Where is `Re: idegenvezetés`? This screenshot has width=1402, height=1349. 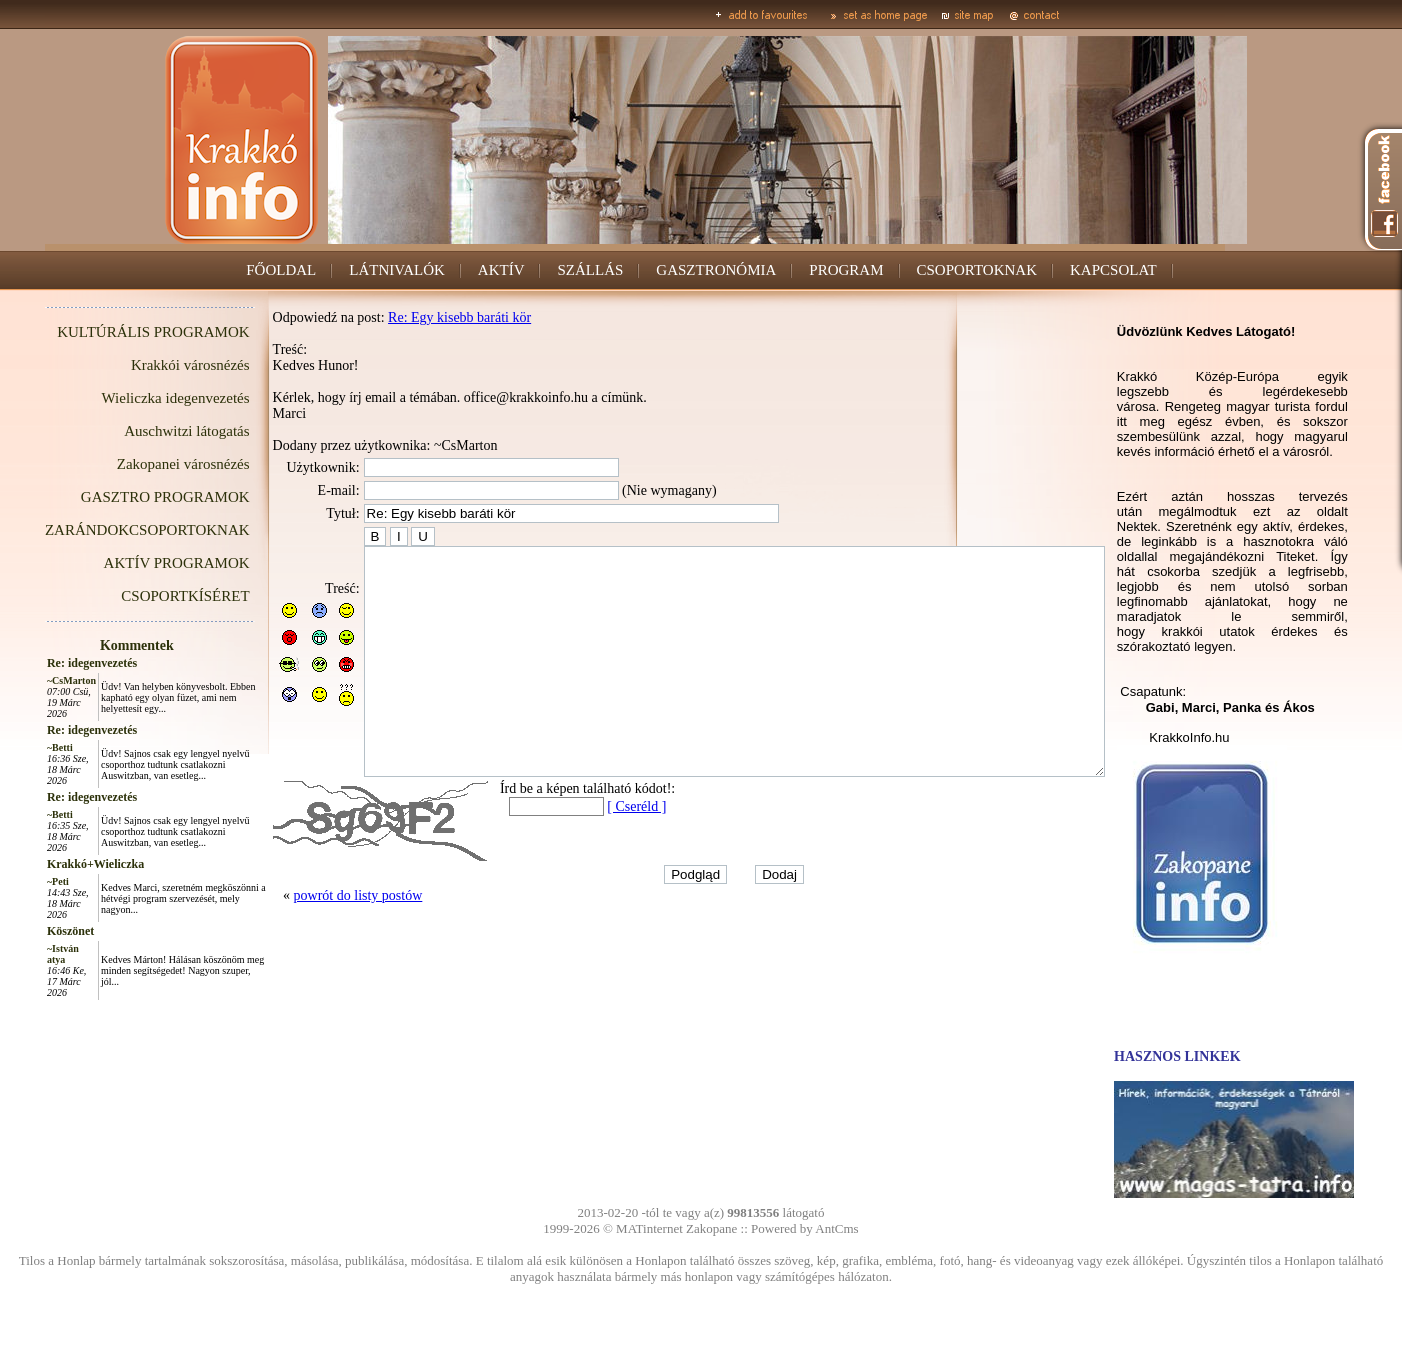
Re: idegenvezetés is located at coordinates (47, 663).